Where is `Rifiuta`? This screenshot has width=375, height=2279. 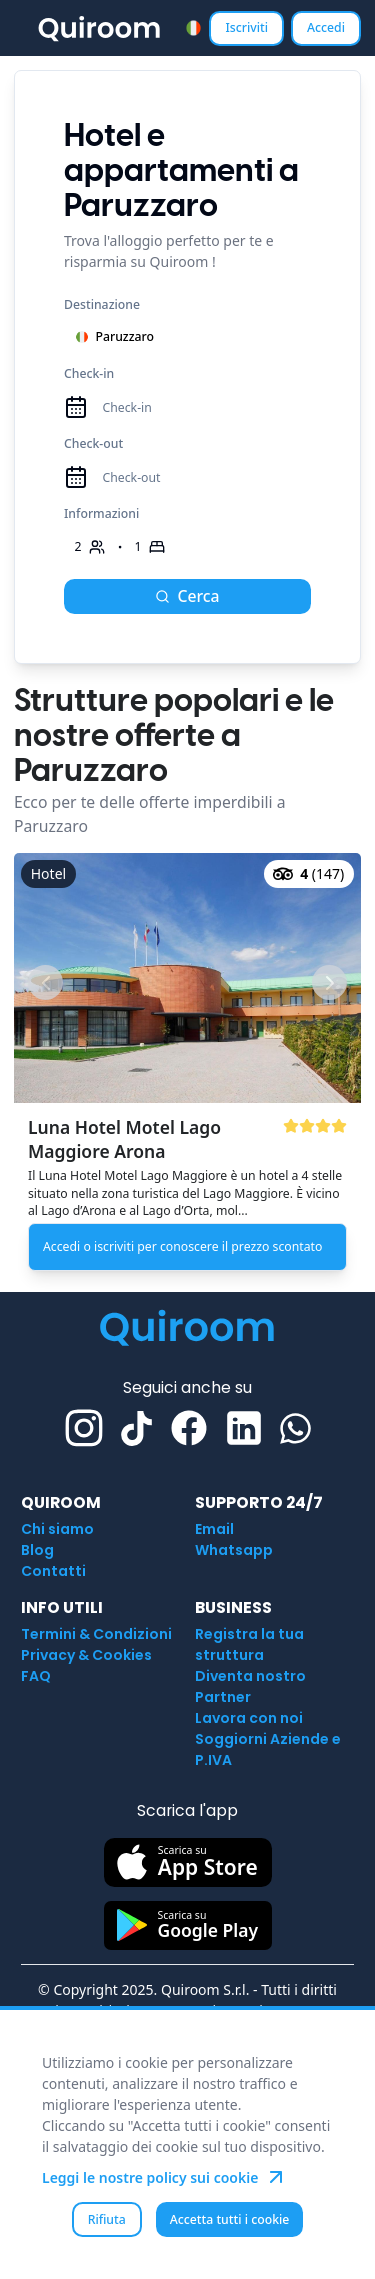
Rifiuta is located at coordinates (107, 2219).